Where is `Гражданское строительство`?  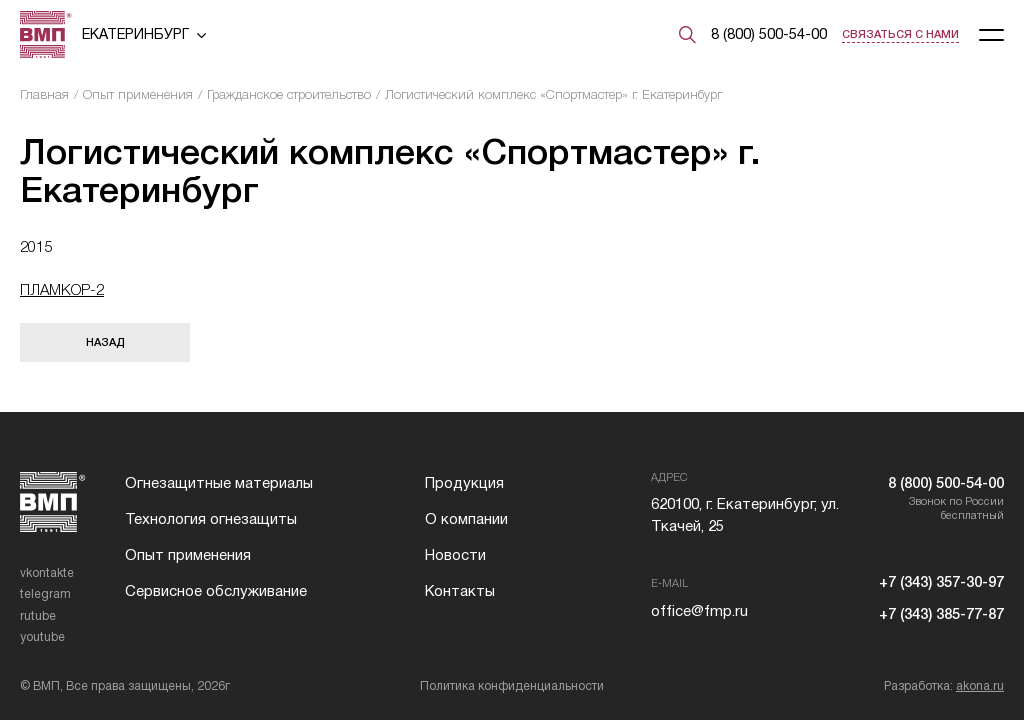 Гражданское строительство is located at coordinates (289, 94).